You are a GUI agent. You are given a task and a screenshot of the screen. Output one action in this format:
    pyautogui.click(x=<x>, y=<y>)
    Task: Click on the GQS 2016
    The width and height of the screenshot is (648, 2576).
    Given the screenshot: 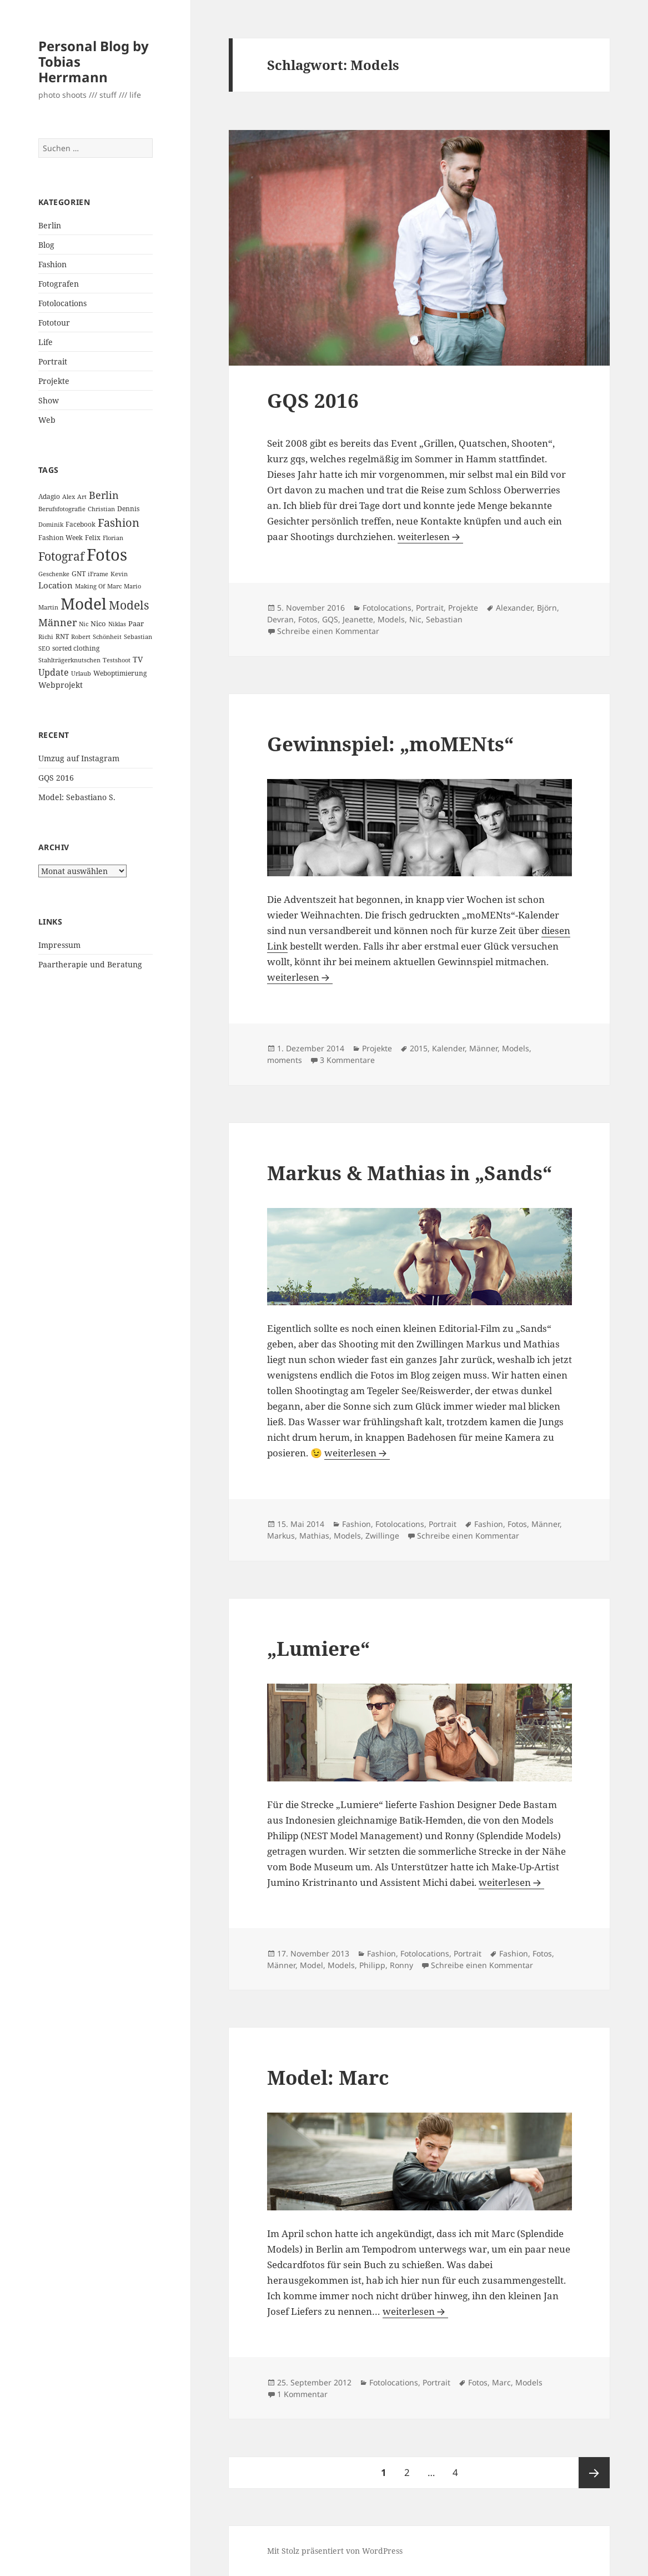 What is the action you would take?
    pyautogui.click(x=56, y=777)
    